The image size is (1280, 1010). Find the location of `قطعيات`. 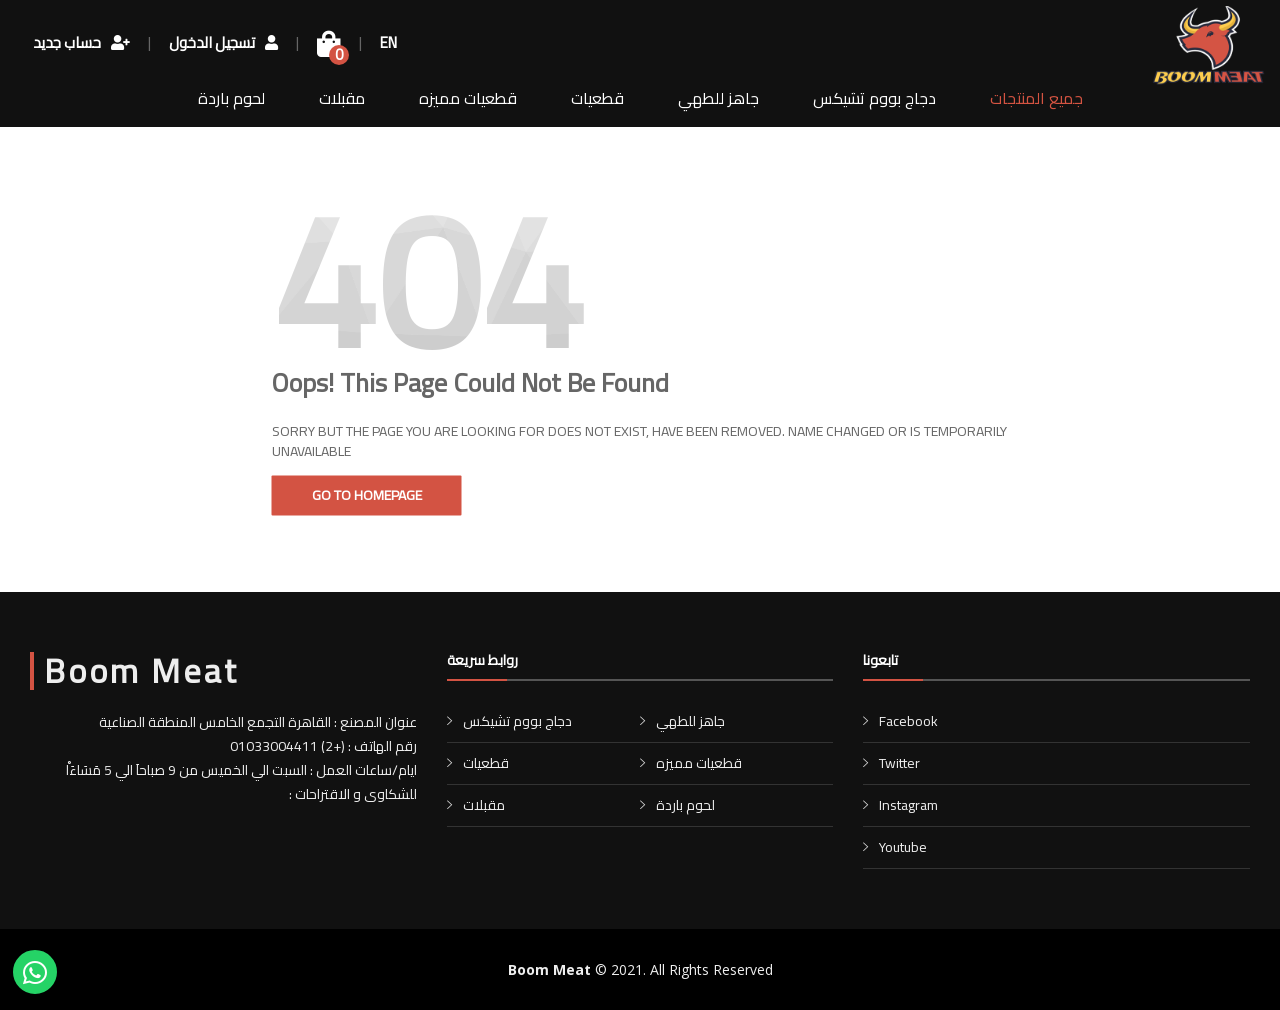

قطعيات is located at coordinates (597, 98).